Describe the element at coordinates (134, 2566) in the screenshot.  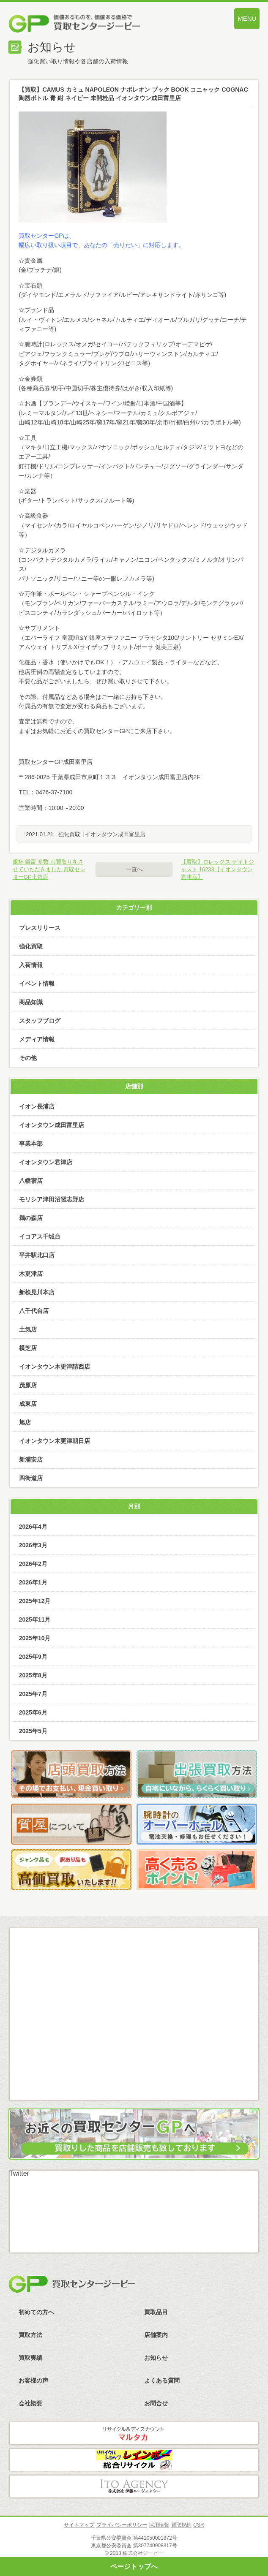
I see `ページトップへ` at that location.